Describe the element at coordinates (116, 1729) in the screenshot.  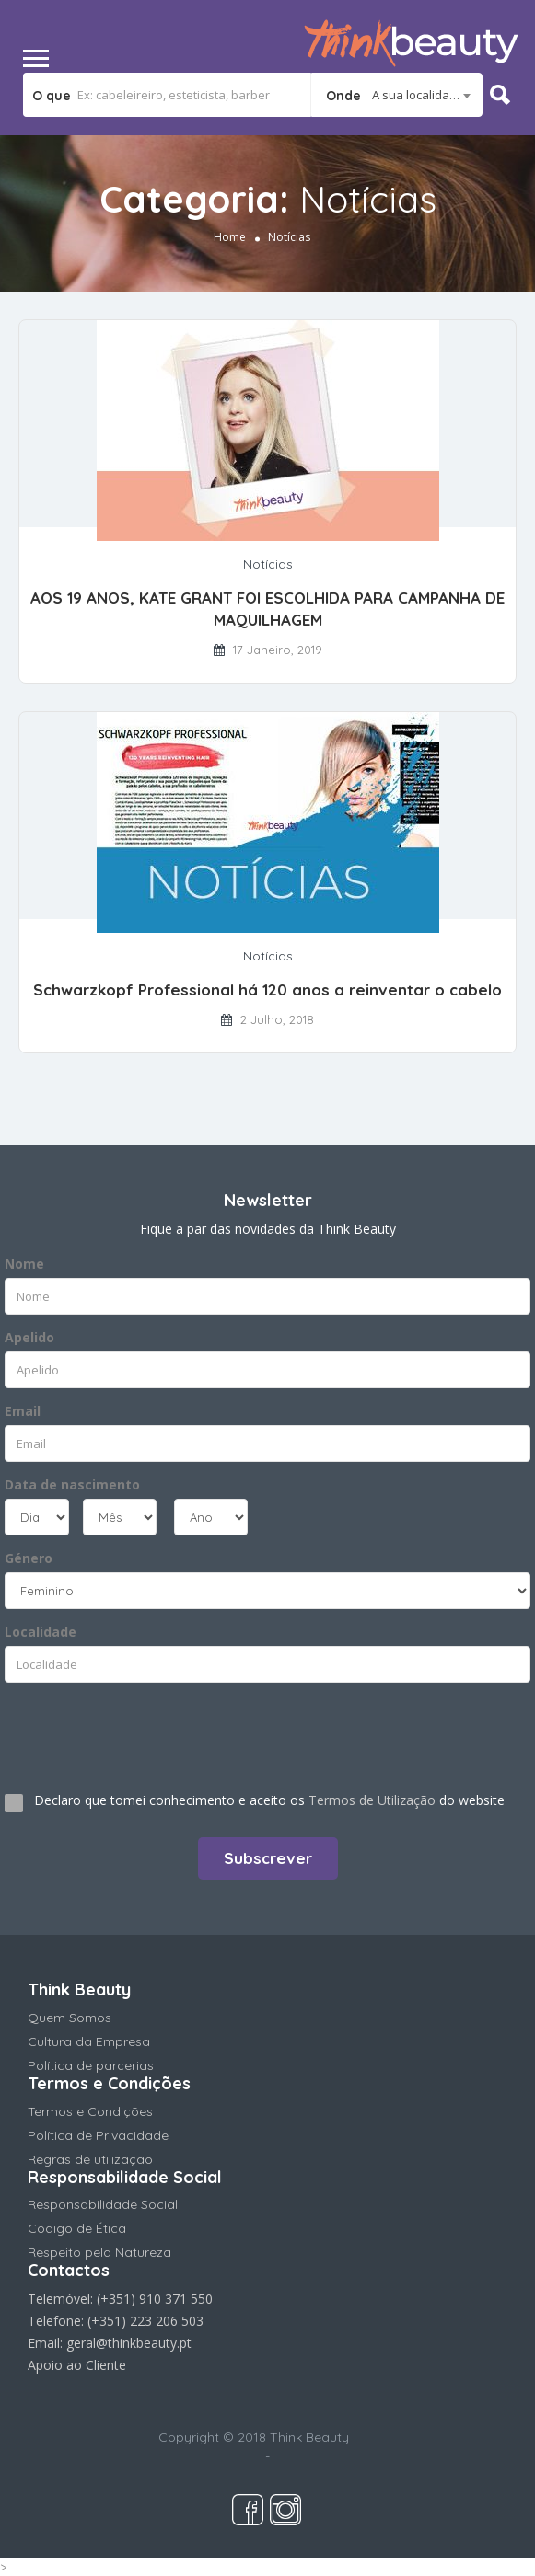
I see `[presentation]` at that location.